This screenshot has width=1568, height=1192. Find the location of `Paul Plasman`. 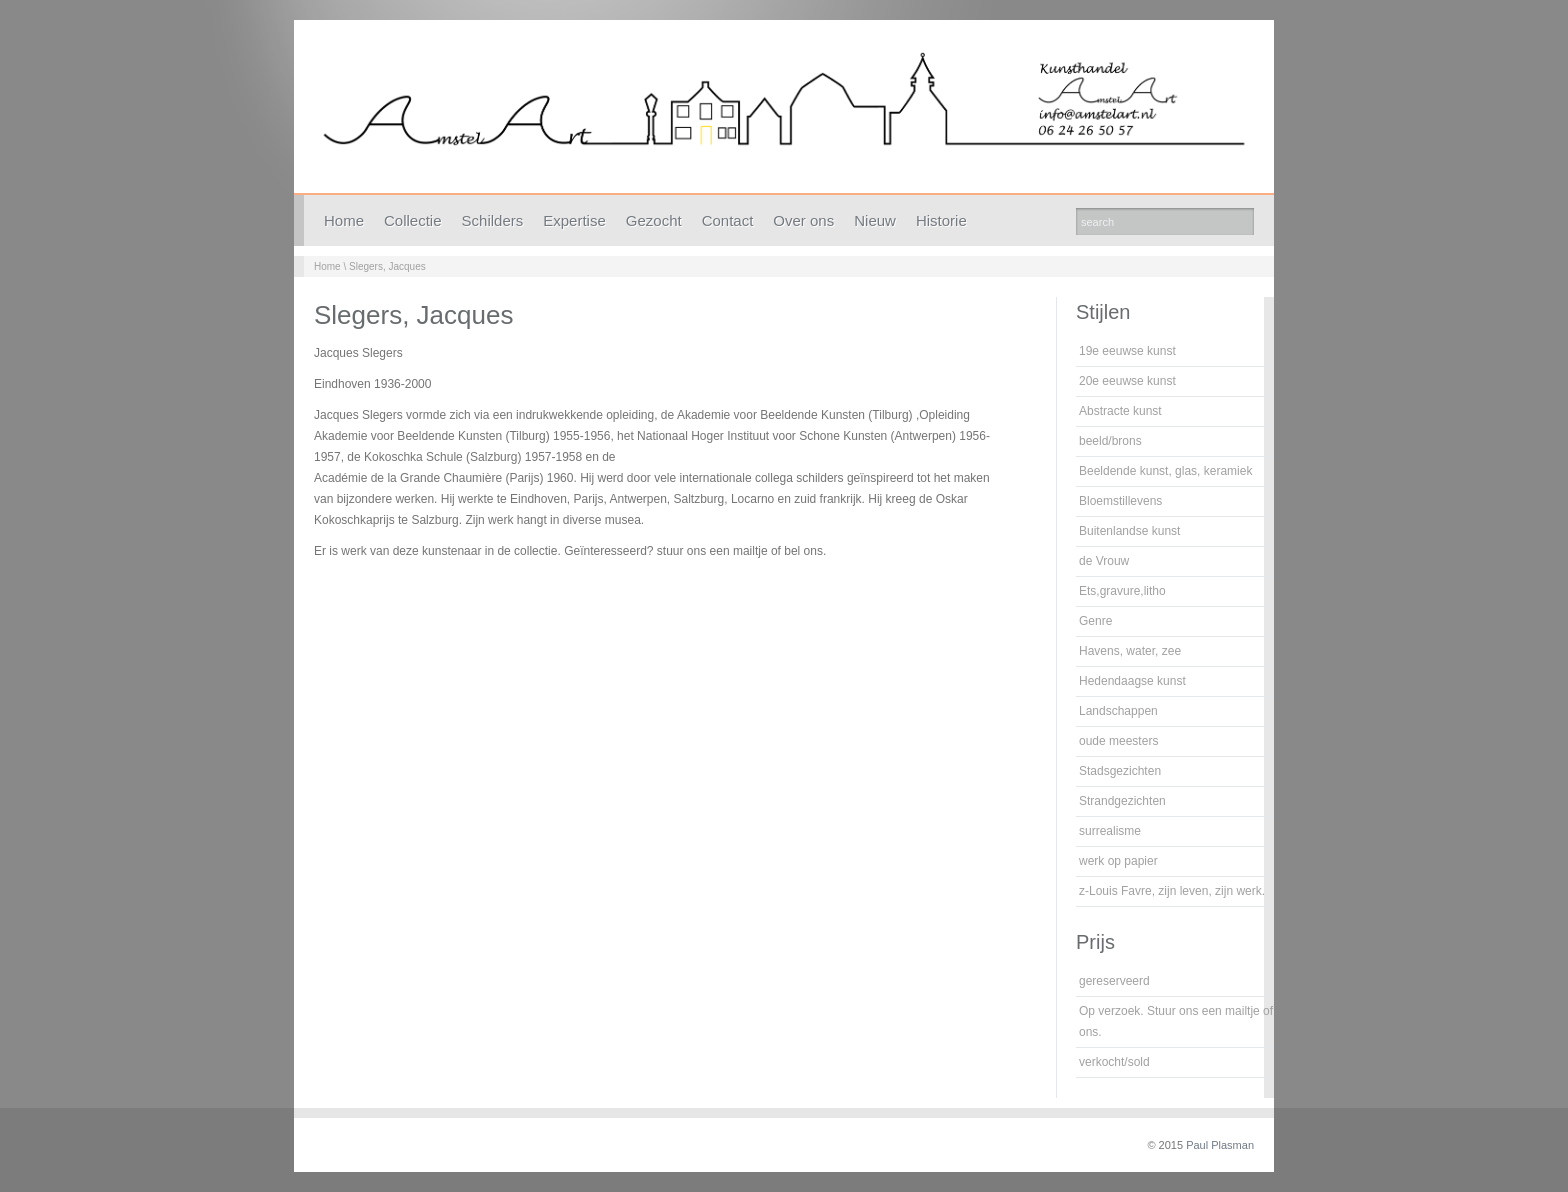

Paul Plasman is located at coordinates (1220, 1145).